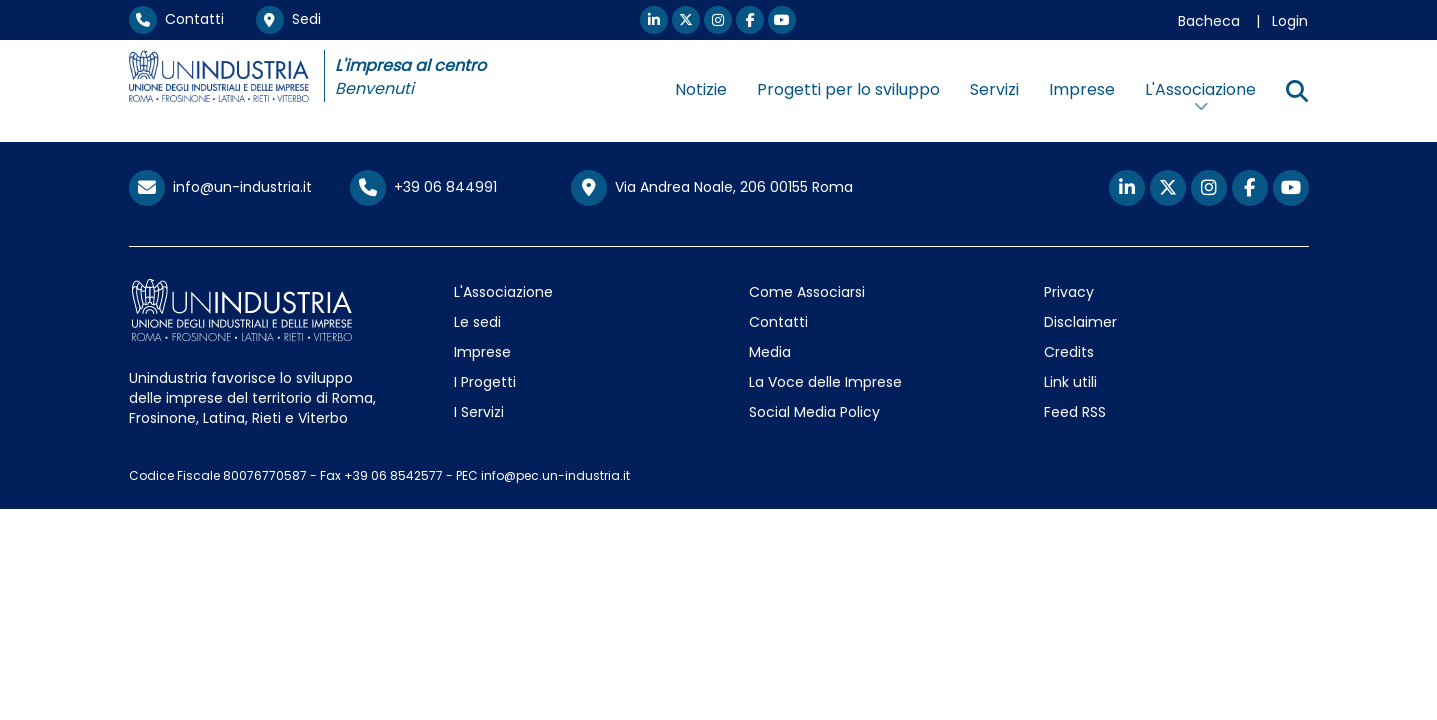 The height and width of the screenshot is (720, 1437). Describe the element at coordinates (220, 187) in the screenshot. I see `info@un-industria.it` at that location.